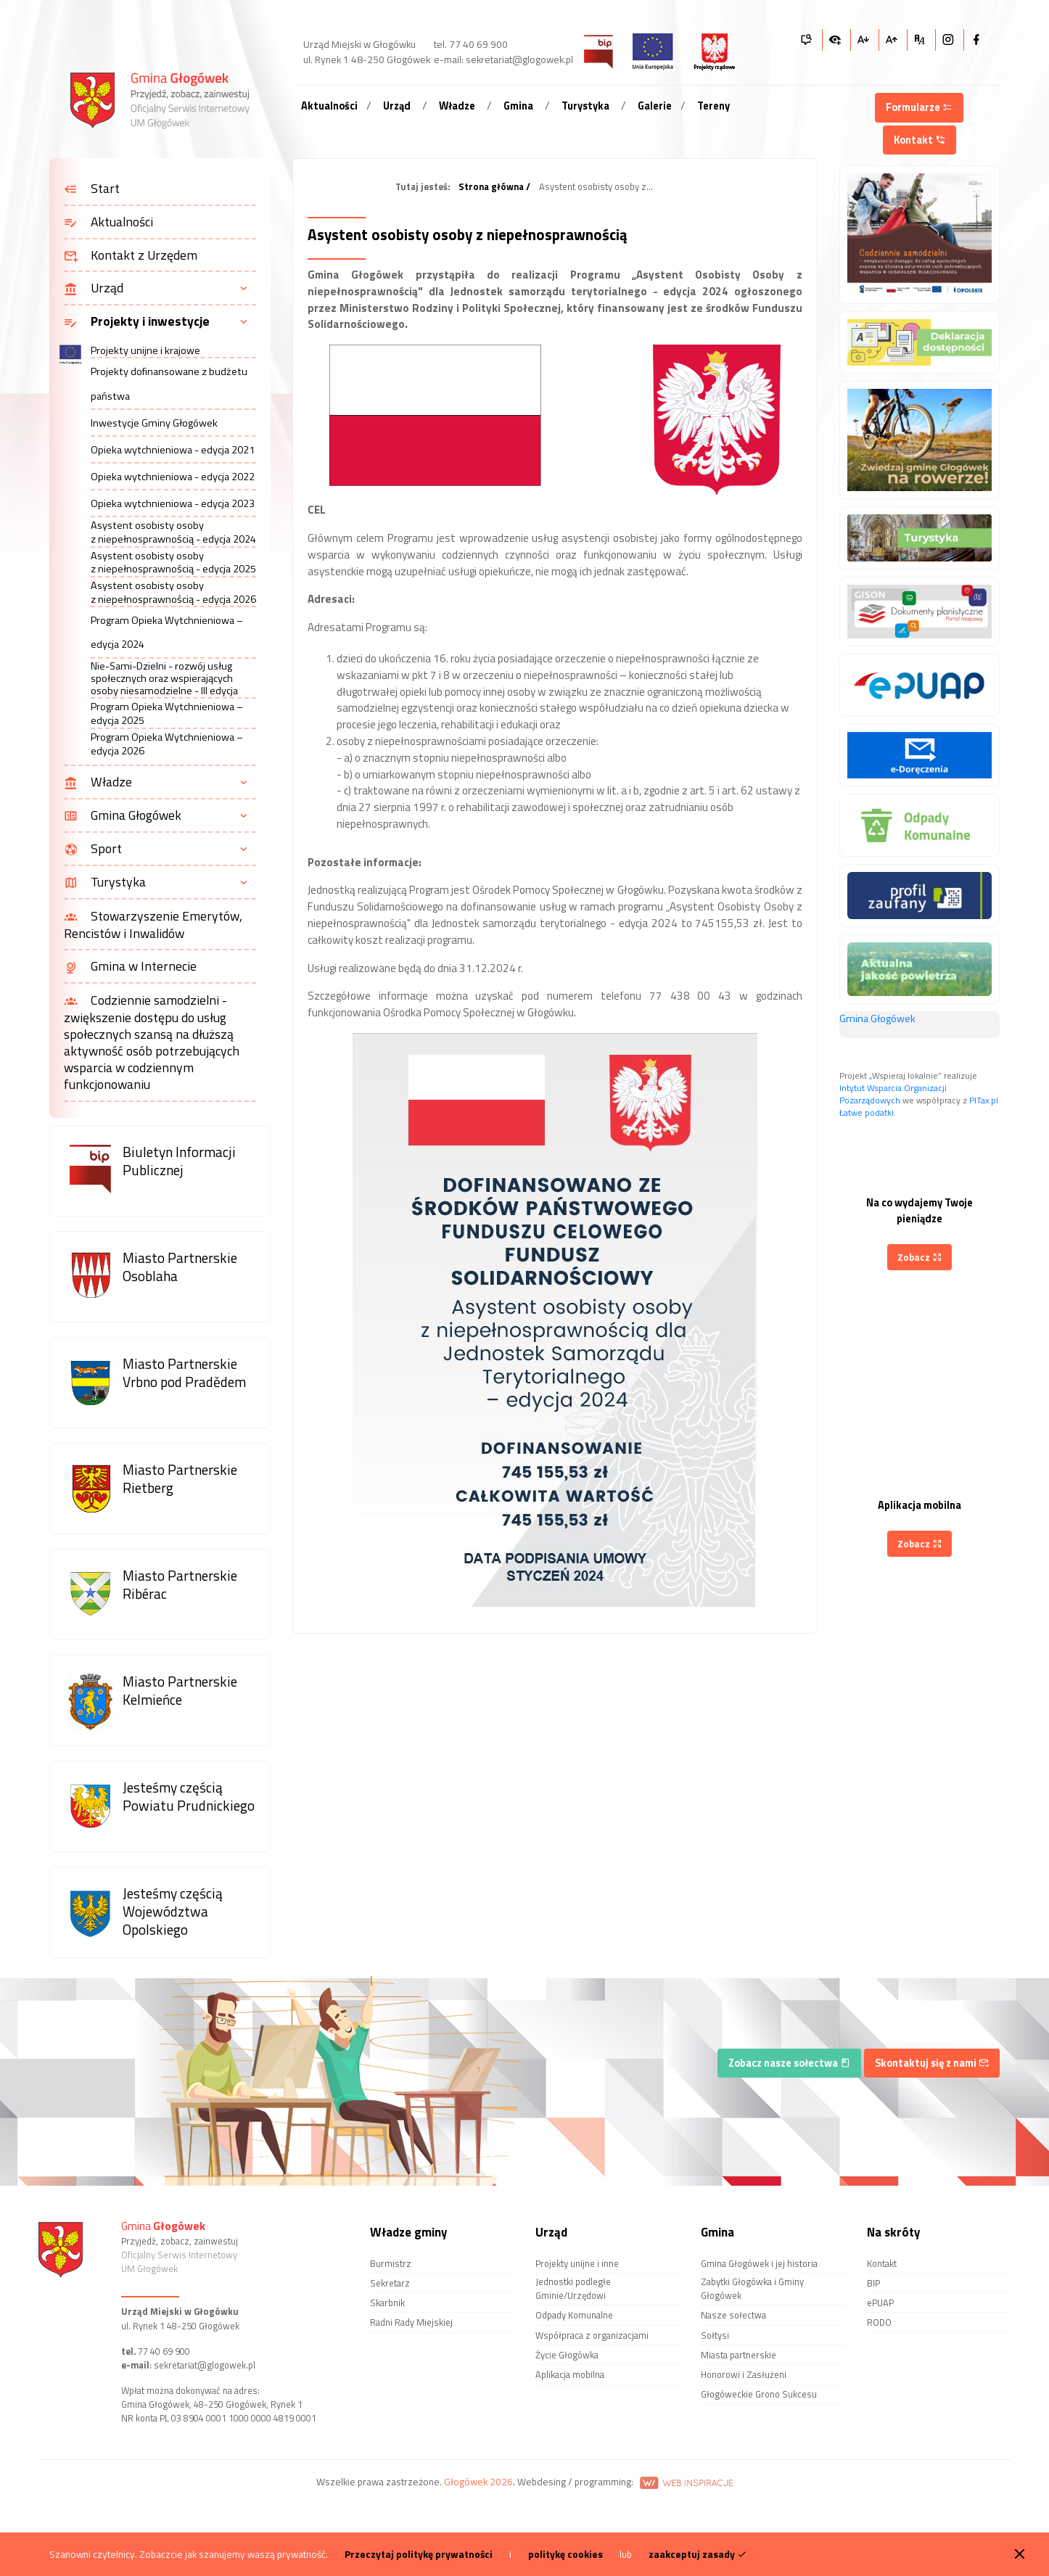 The height and width of the screenshot is (2576, 1049). What do you see at coordinates (397, 106) in the screenshot?
I see `Urząd` at bounding box center [397, 106].